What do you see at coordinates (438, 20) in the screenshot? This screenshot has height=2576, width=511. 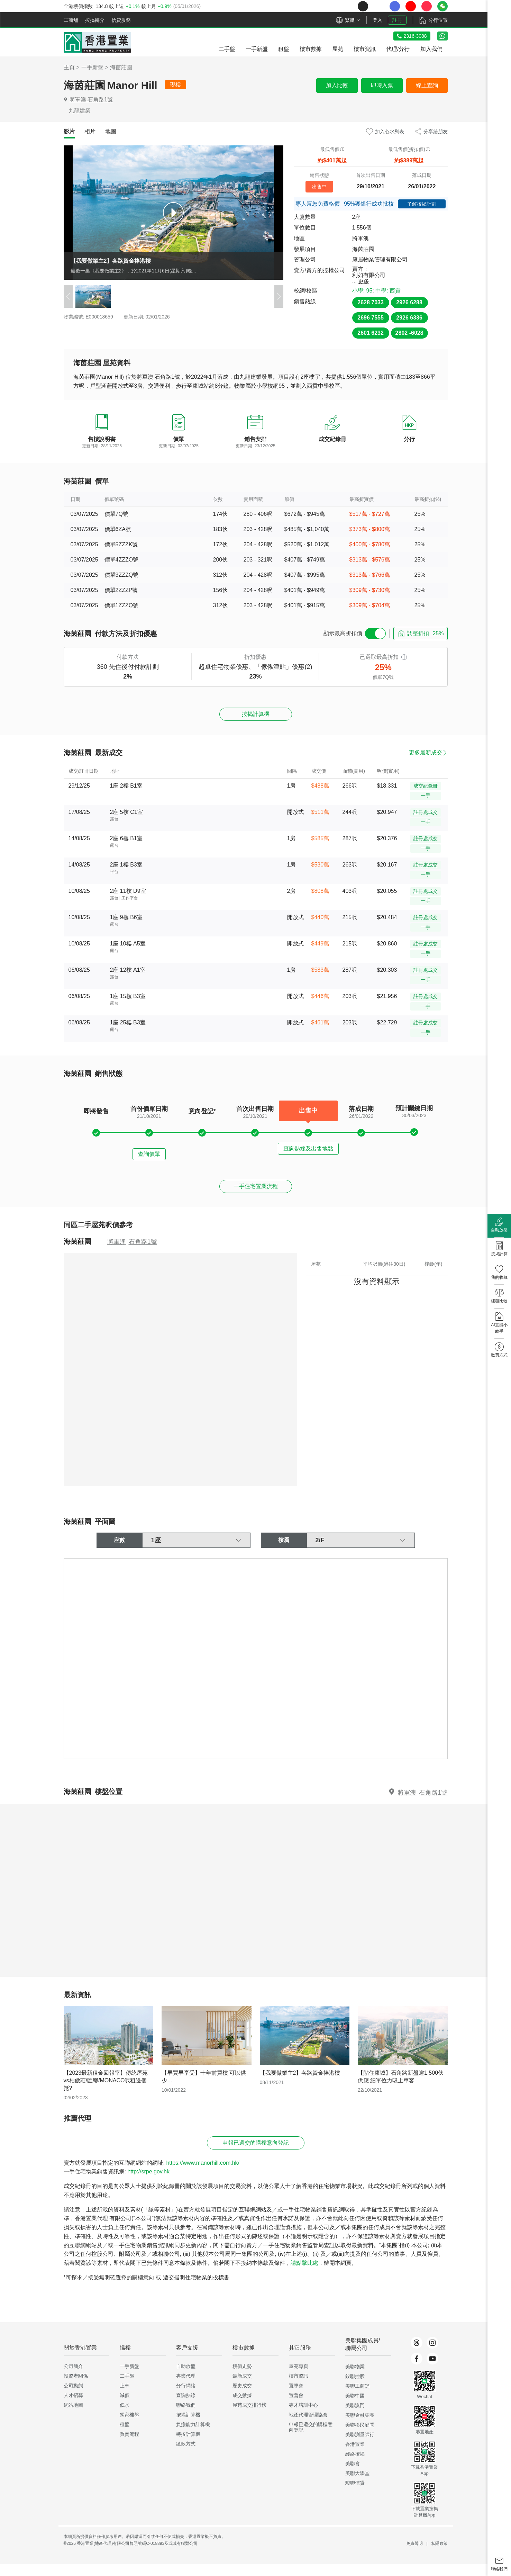 I see `分行位置` at bounding box center [438, 20].